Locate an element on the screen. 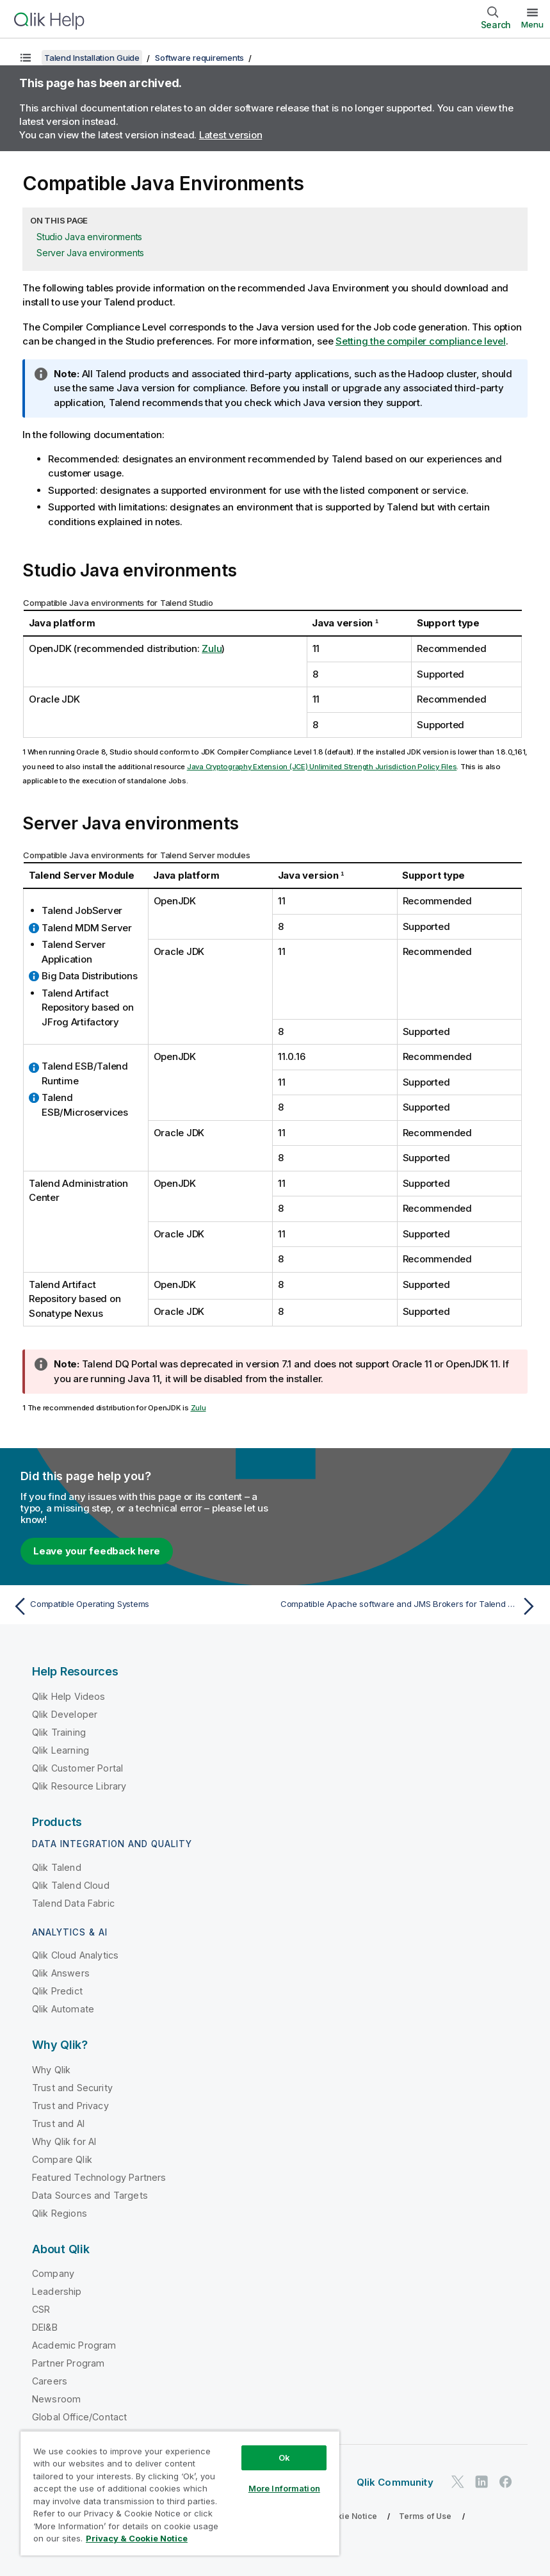 The width and height of the screenshot is (550, 2576). Global Office/Contact is located at coordinates (79, 2416).